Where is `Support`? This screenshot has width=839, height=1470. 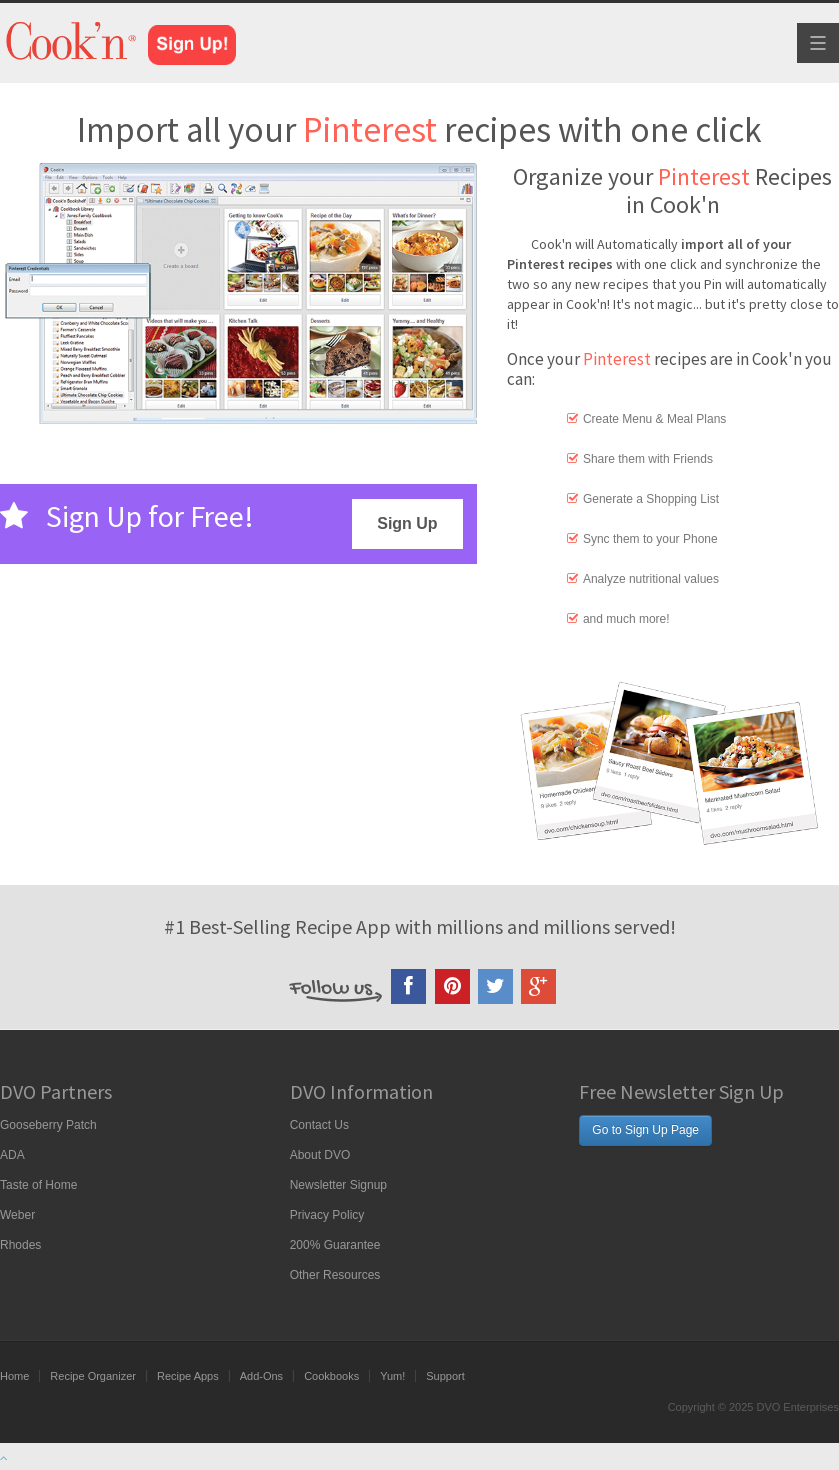
Support is located at coordinates (445, 1376).